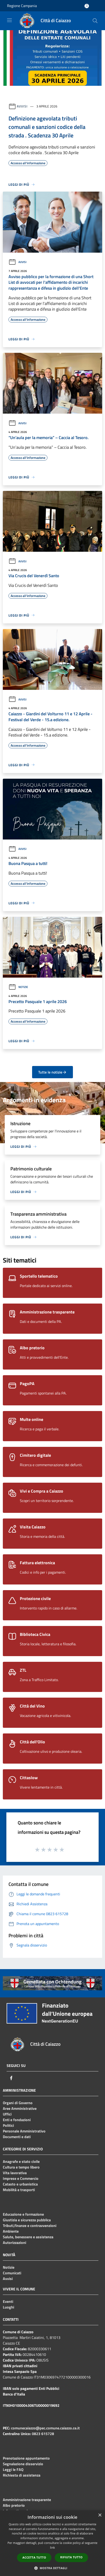 This screenshot has height=2576, width=105. What do you see at coordinates (29, 2225) in the screenshot?
I see `Tributi,finanze e contravvenzioni` at bounding box center [29, 2225].